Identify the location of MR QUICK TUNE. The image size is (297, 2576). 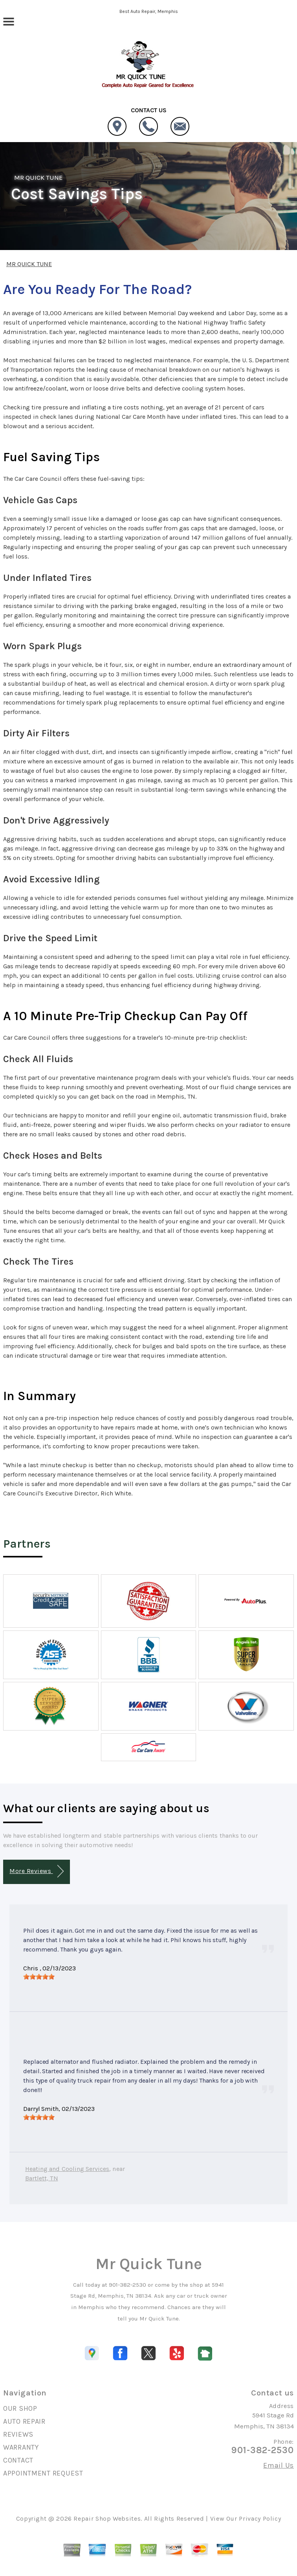
(38, 177).